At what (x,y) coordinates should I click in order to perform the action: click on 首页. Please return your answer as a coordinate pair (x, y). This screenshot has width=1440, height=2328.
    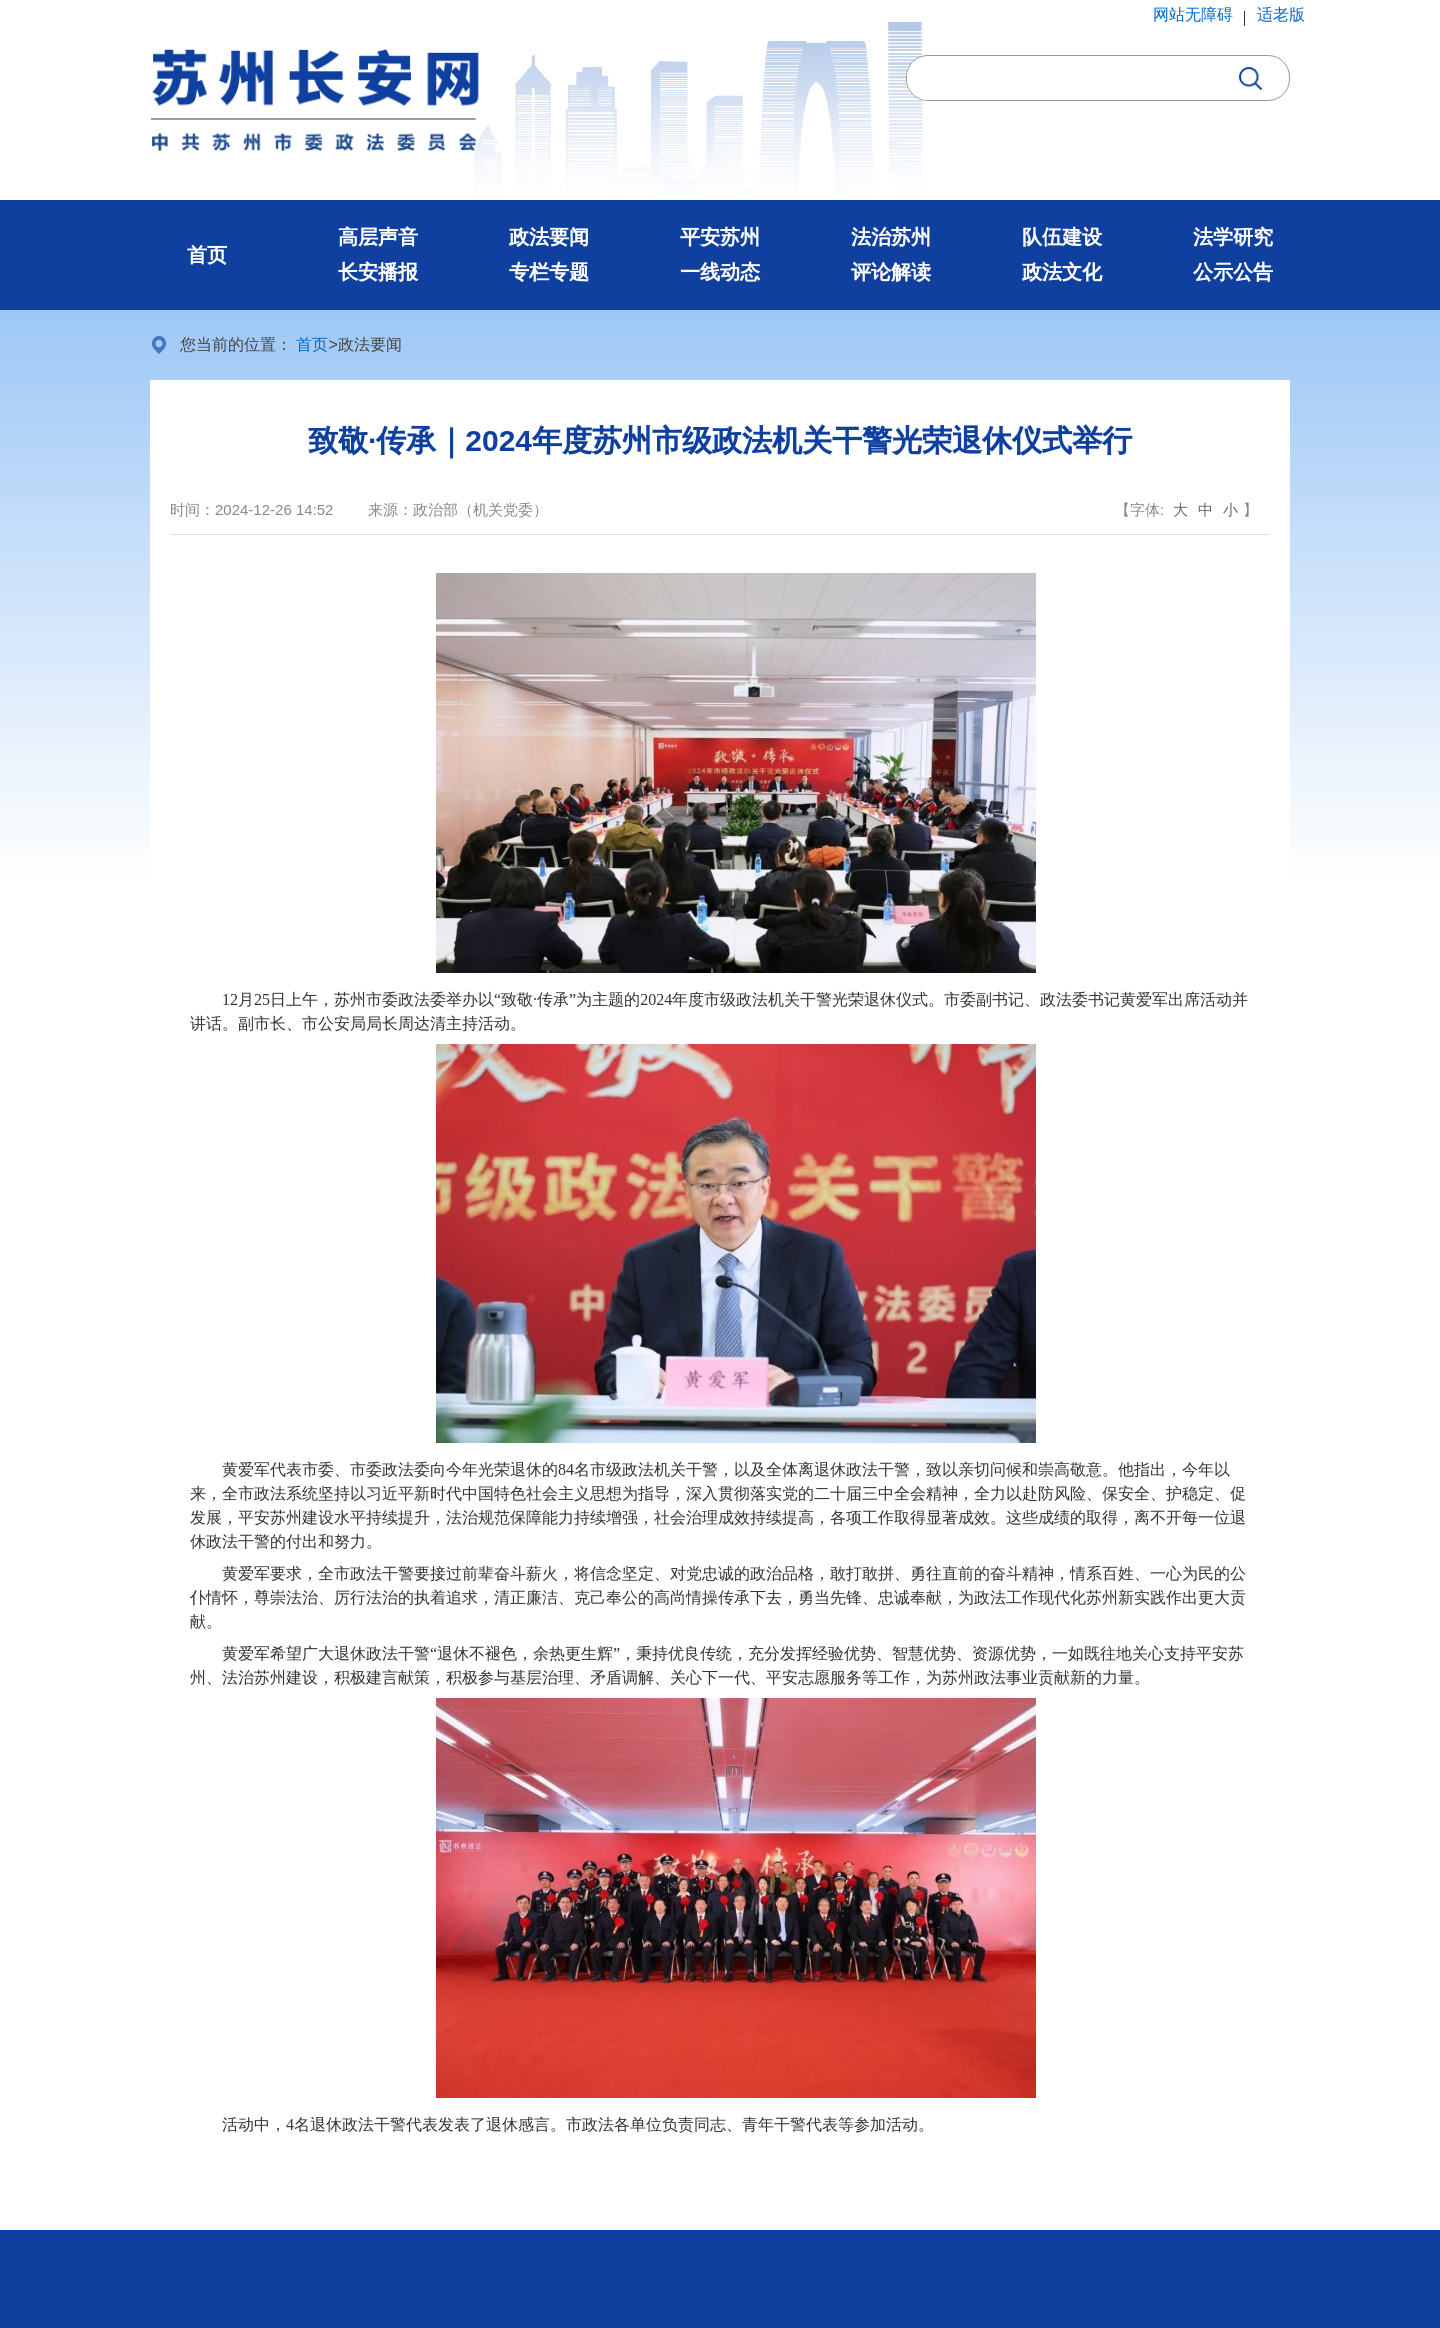
    Looking at the image, I should click on (207, 255).